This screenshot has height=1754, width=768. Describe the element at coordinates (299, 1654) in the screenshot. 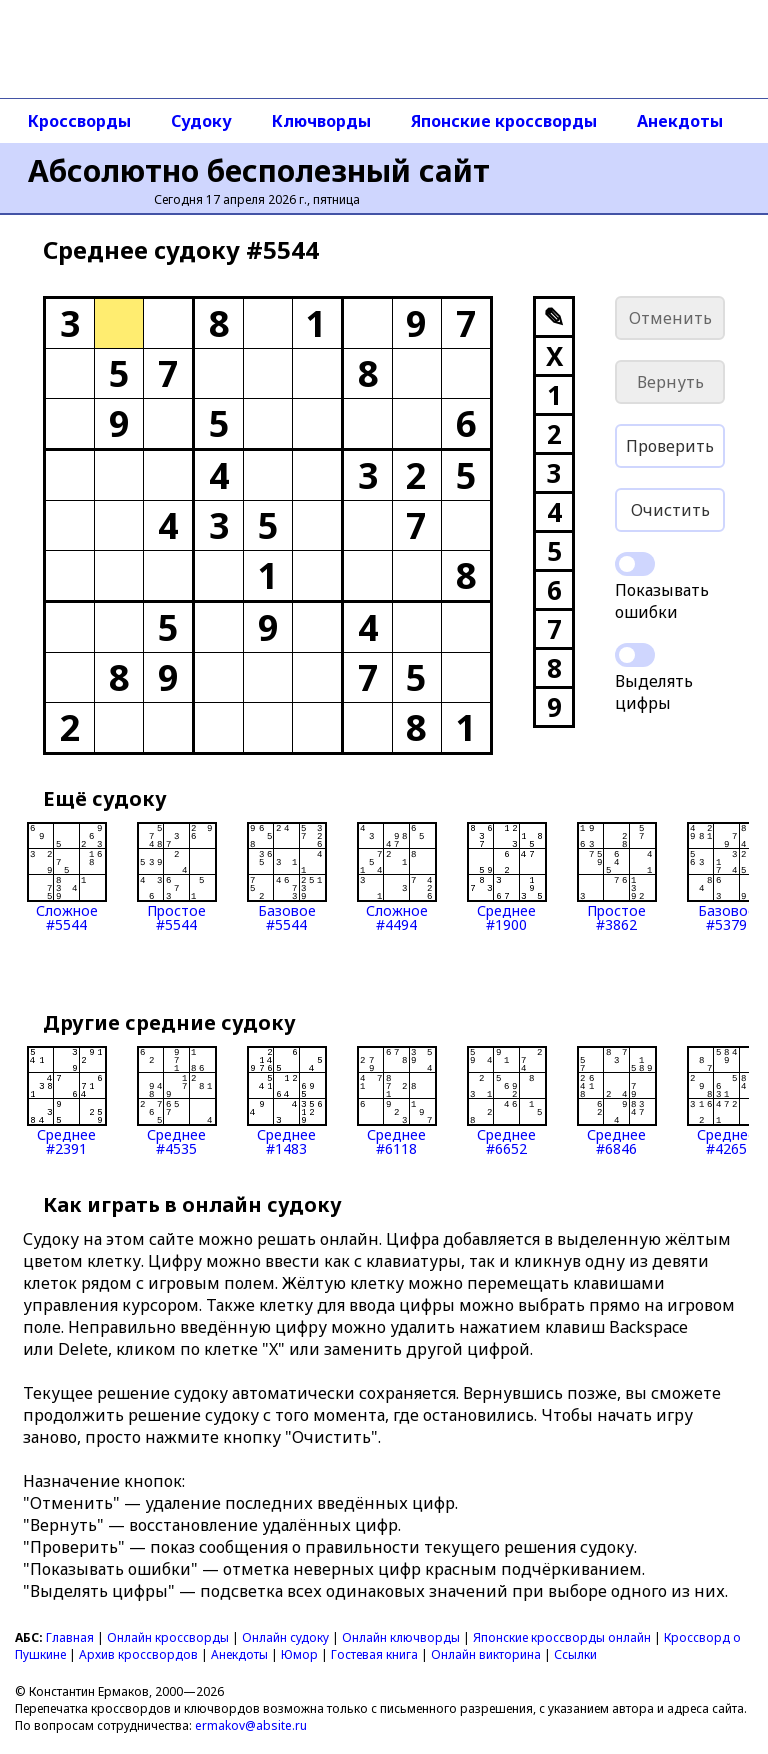

I see `Юмор` at that location.